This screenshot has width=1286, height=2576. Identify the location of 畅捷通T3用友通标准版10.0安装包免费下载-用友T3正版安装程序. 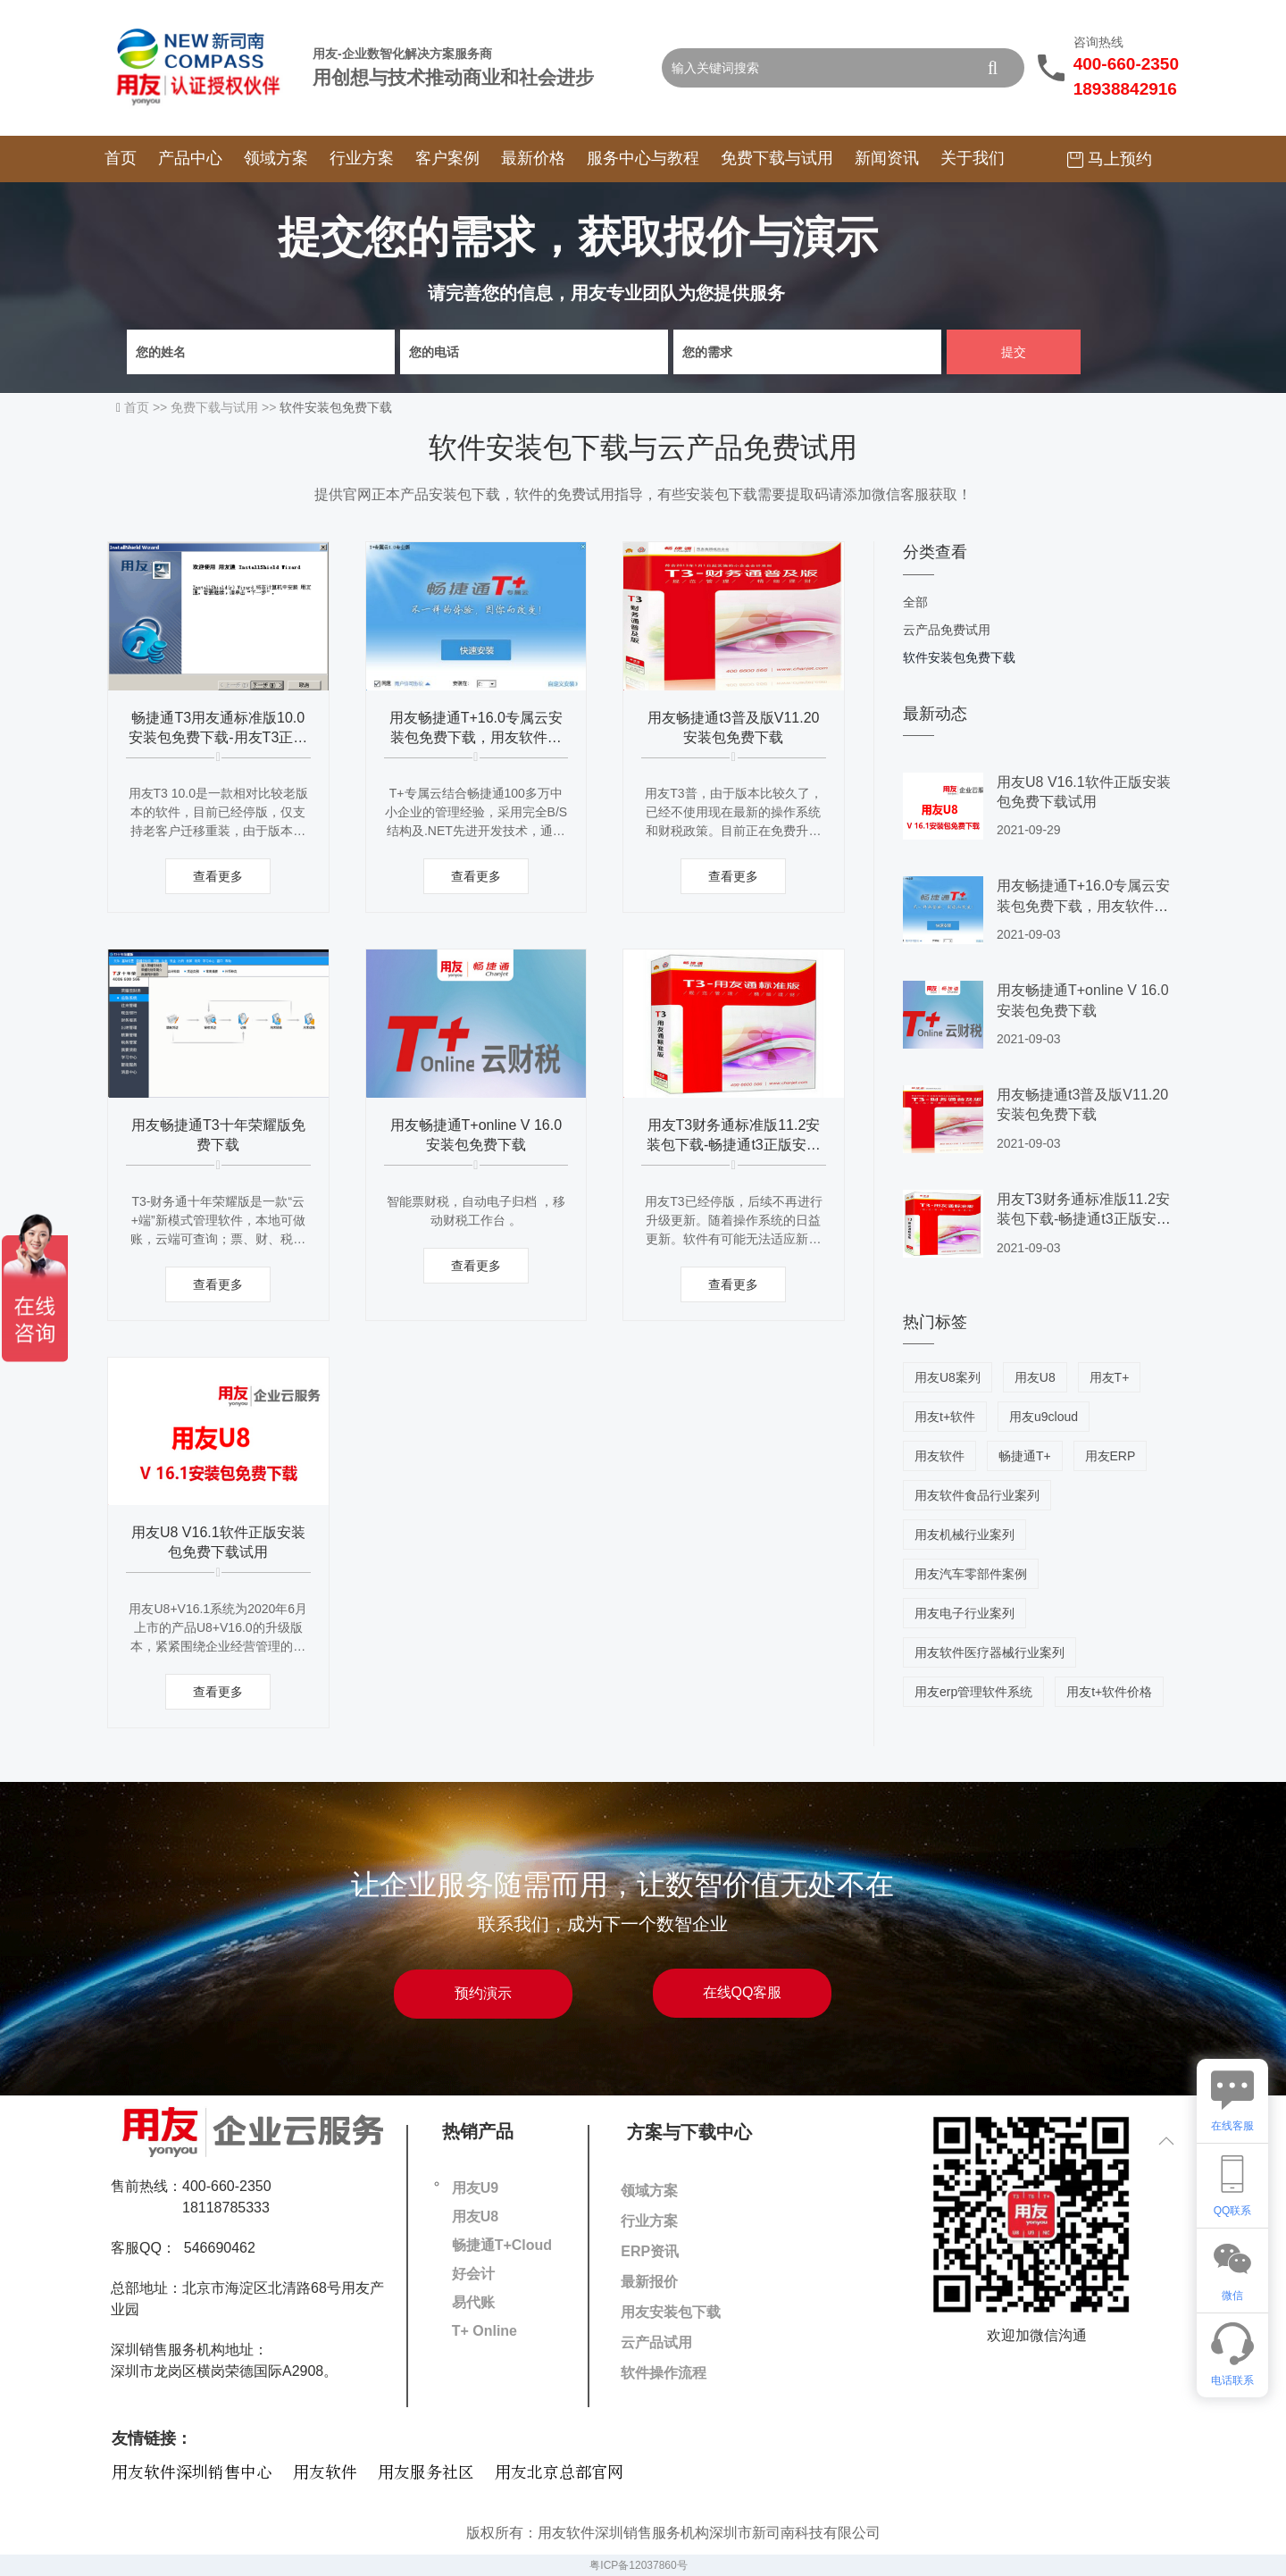
(218, 737).